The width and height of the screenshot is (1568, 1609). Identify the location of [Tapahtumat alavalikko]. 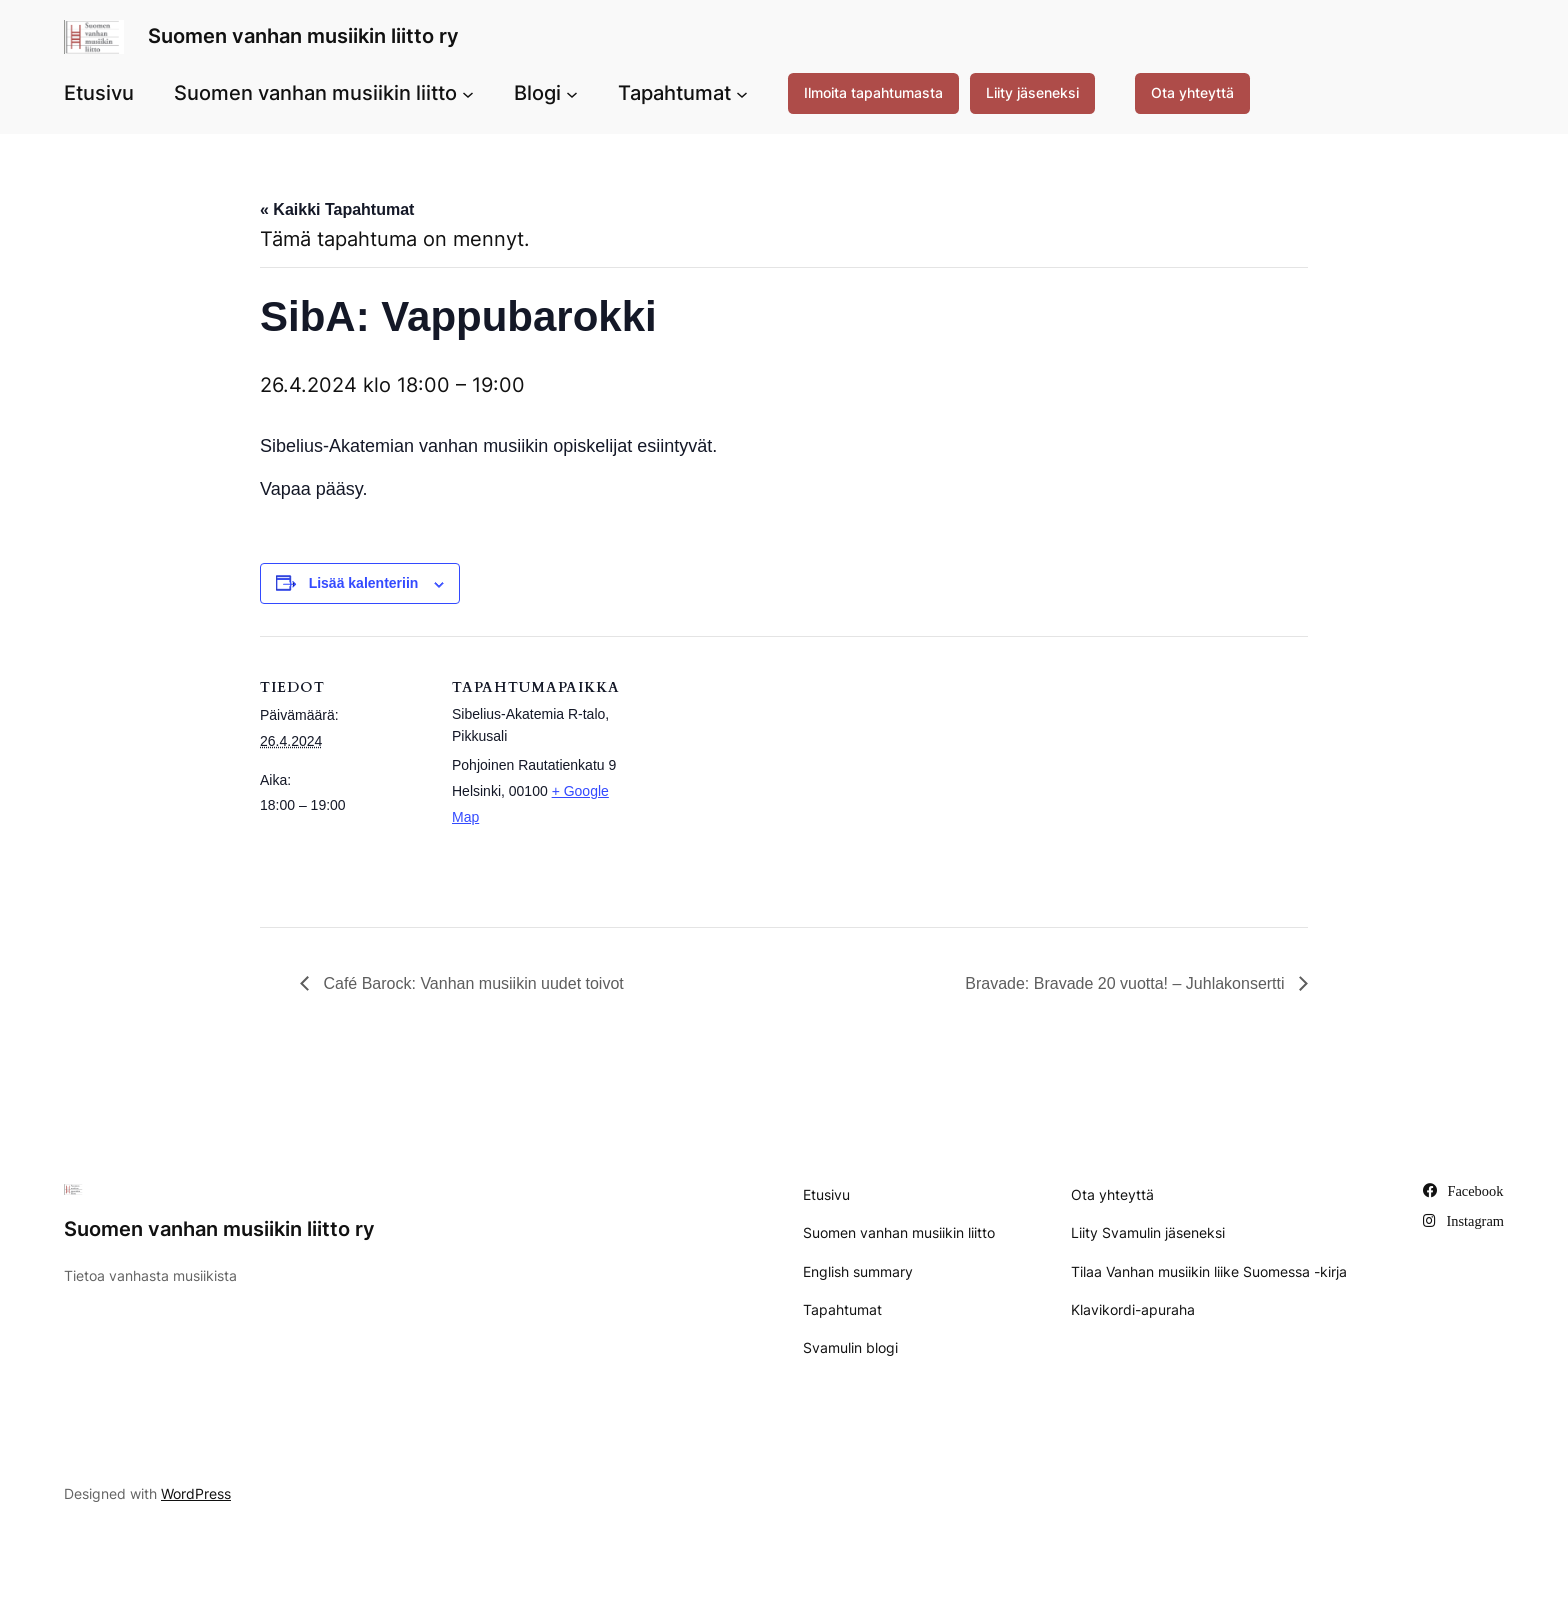
(742, 93).